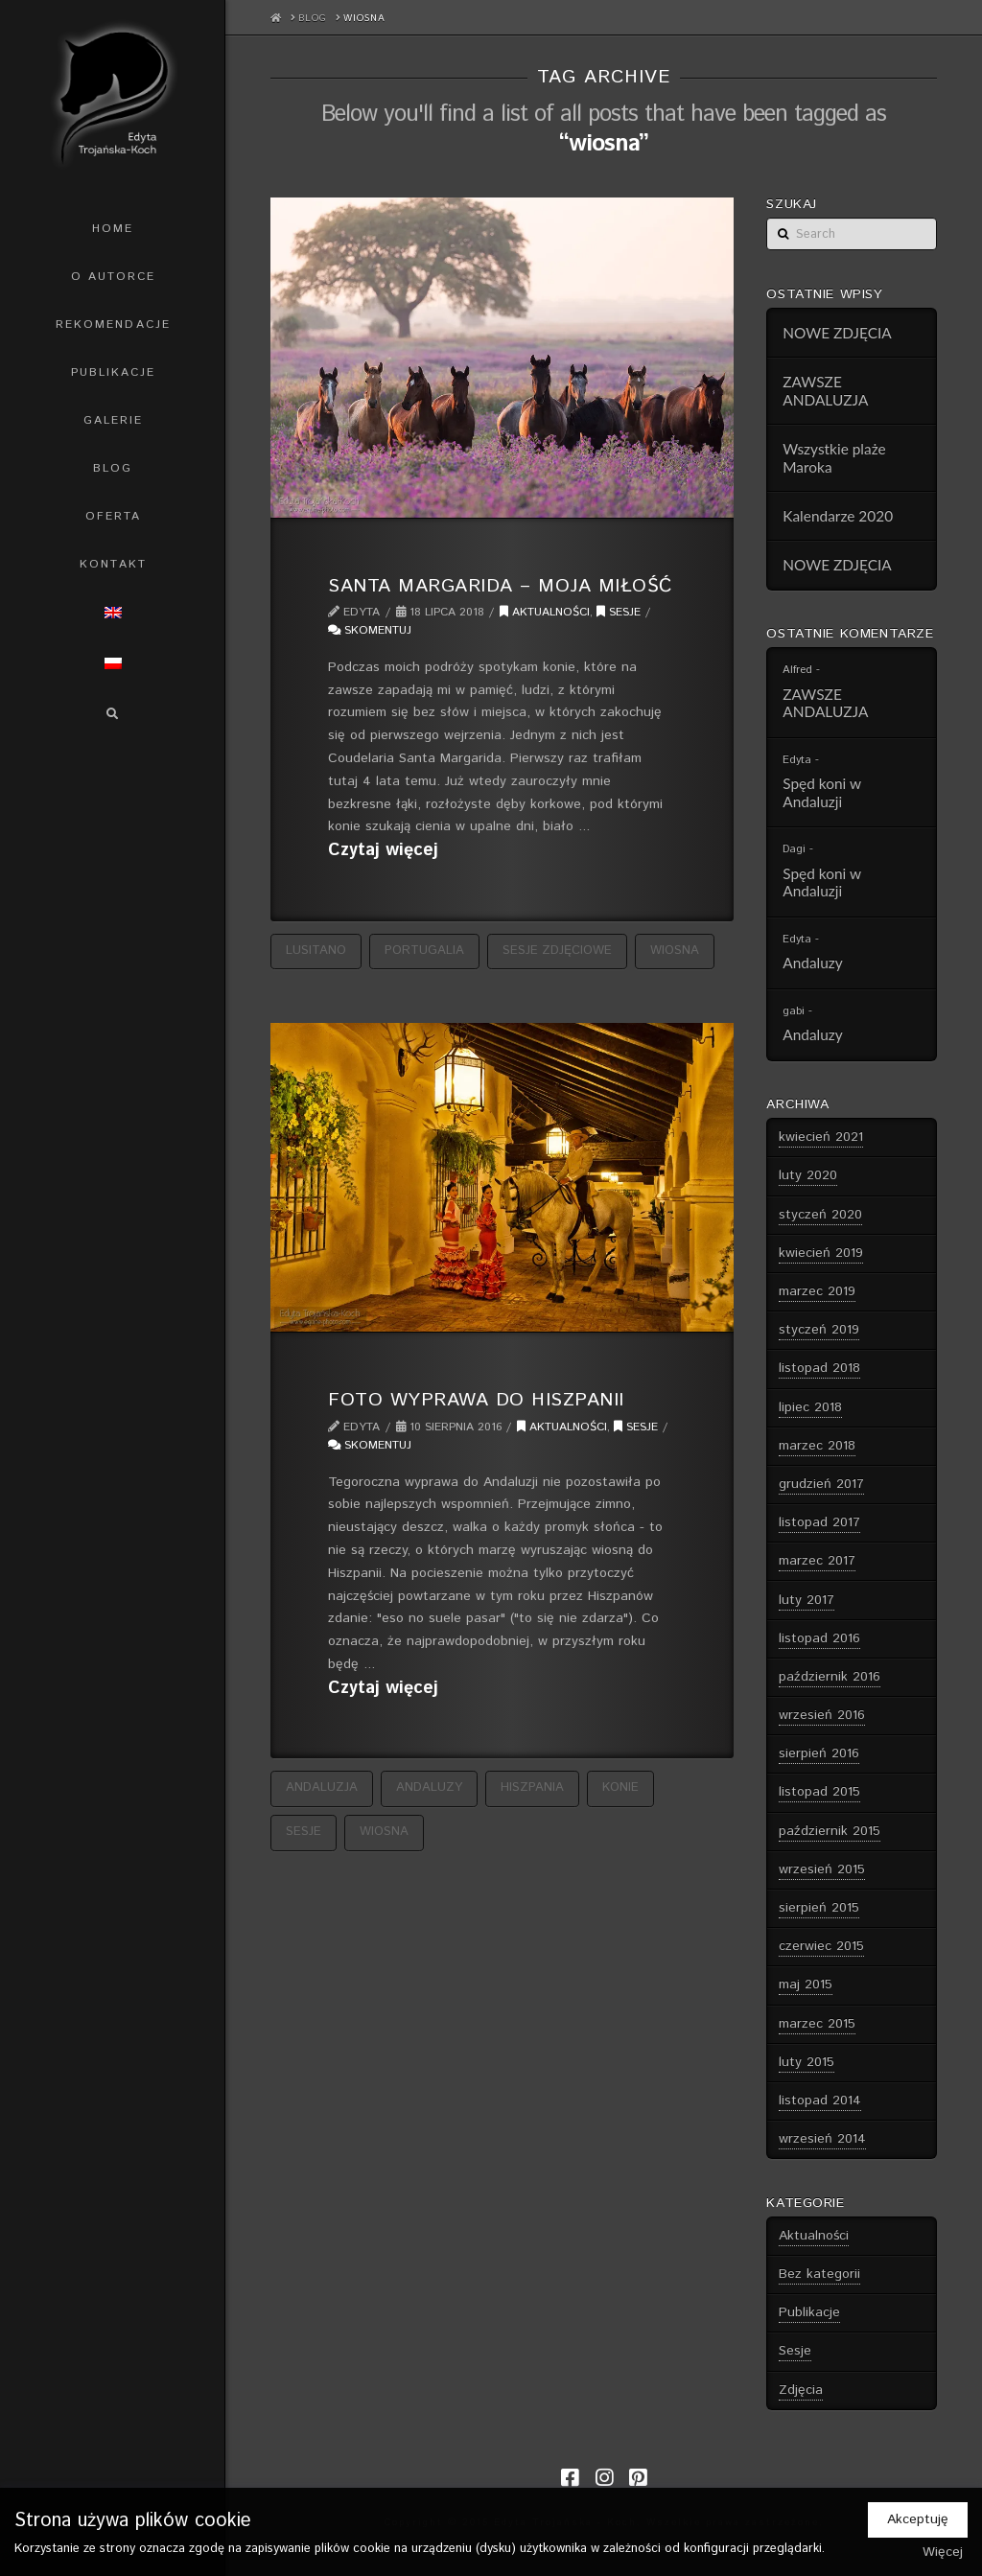 The image size is (982, 2576). I want to click on kwiecień 2021, so click(821, 1137).